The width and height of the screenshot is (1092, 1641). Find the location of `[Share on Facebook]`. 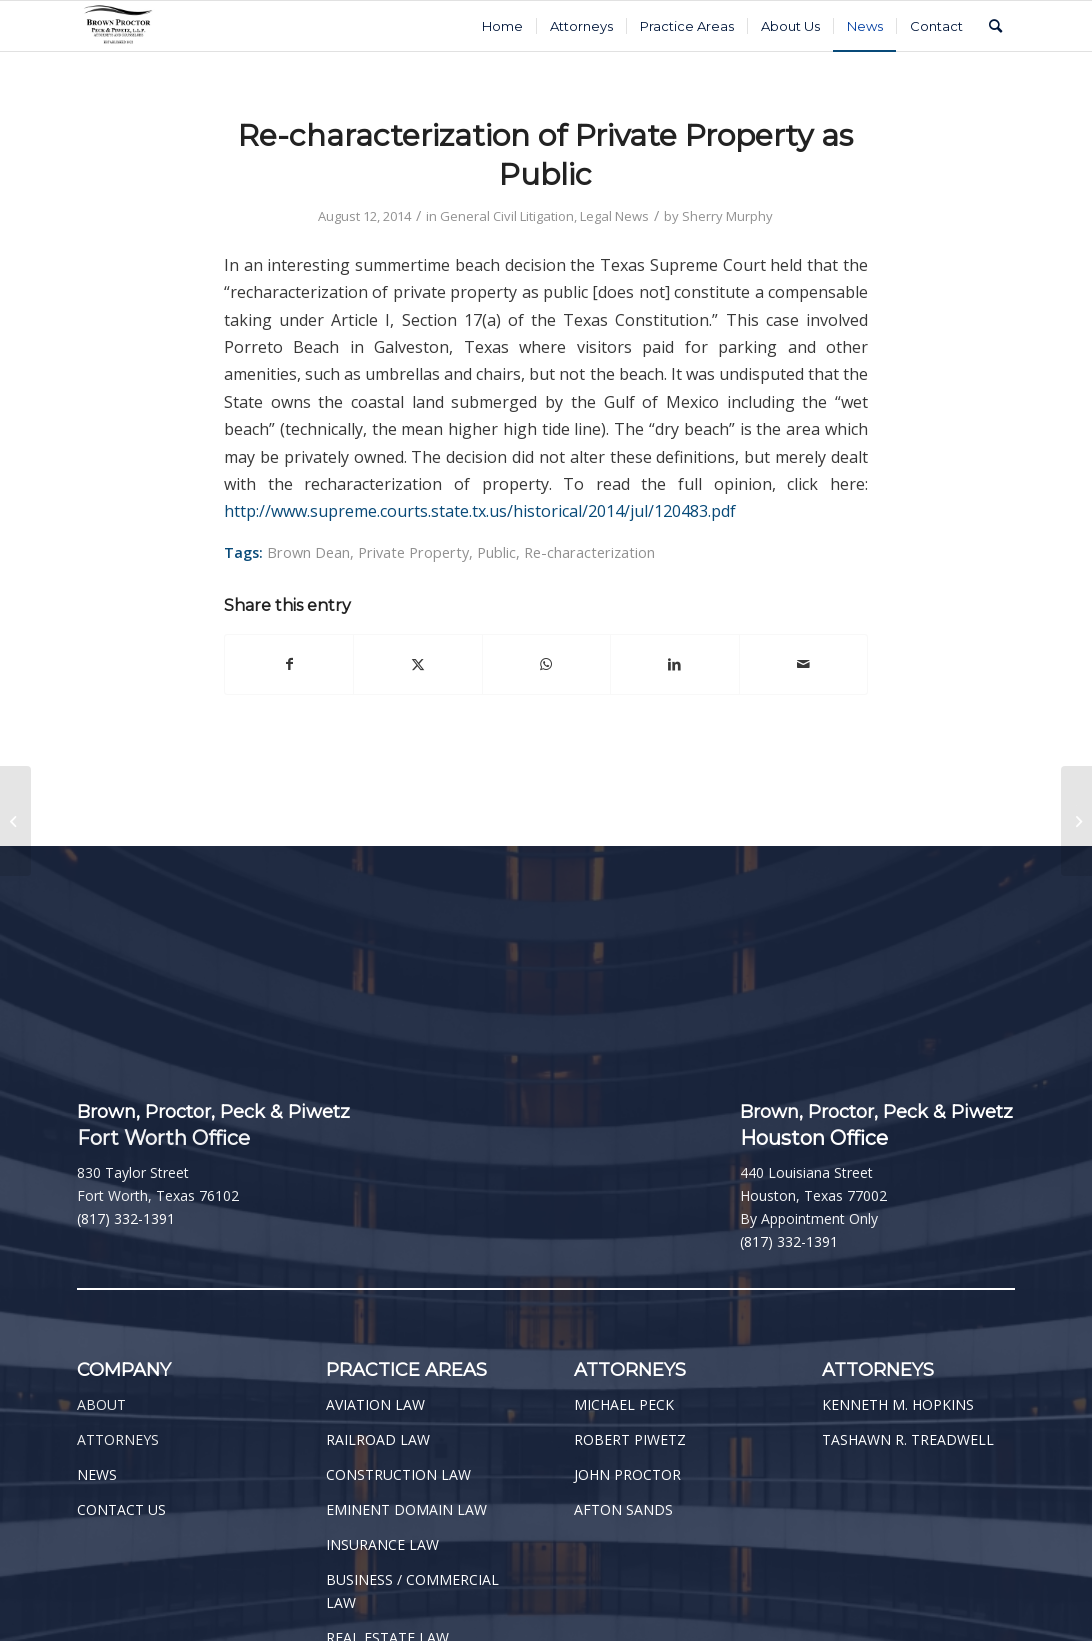

[Share on Facebook] is located at coordinates (289, 664).